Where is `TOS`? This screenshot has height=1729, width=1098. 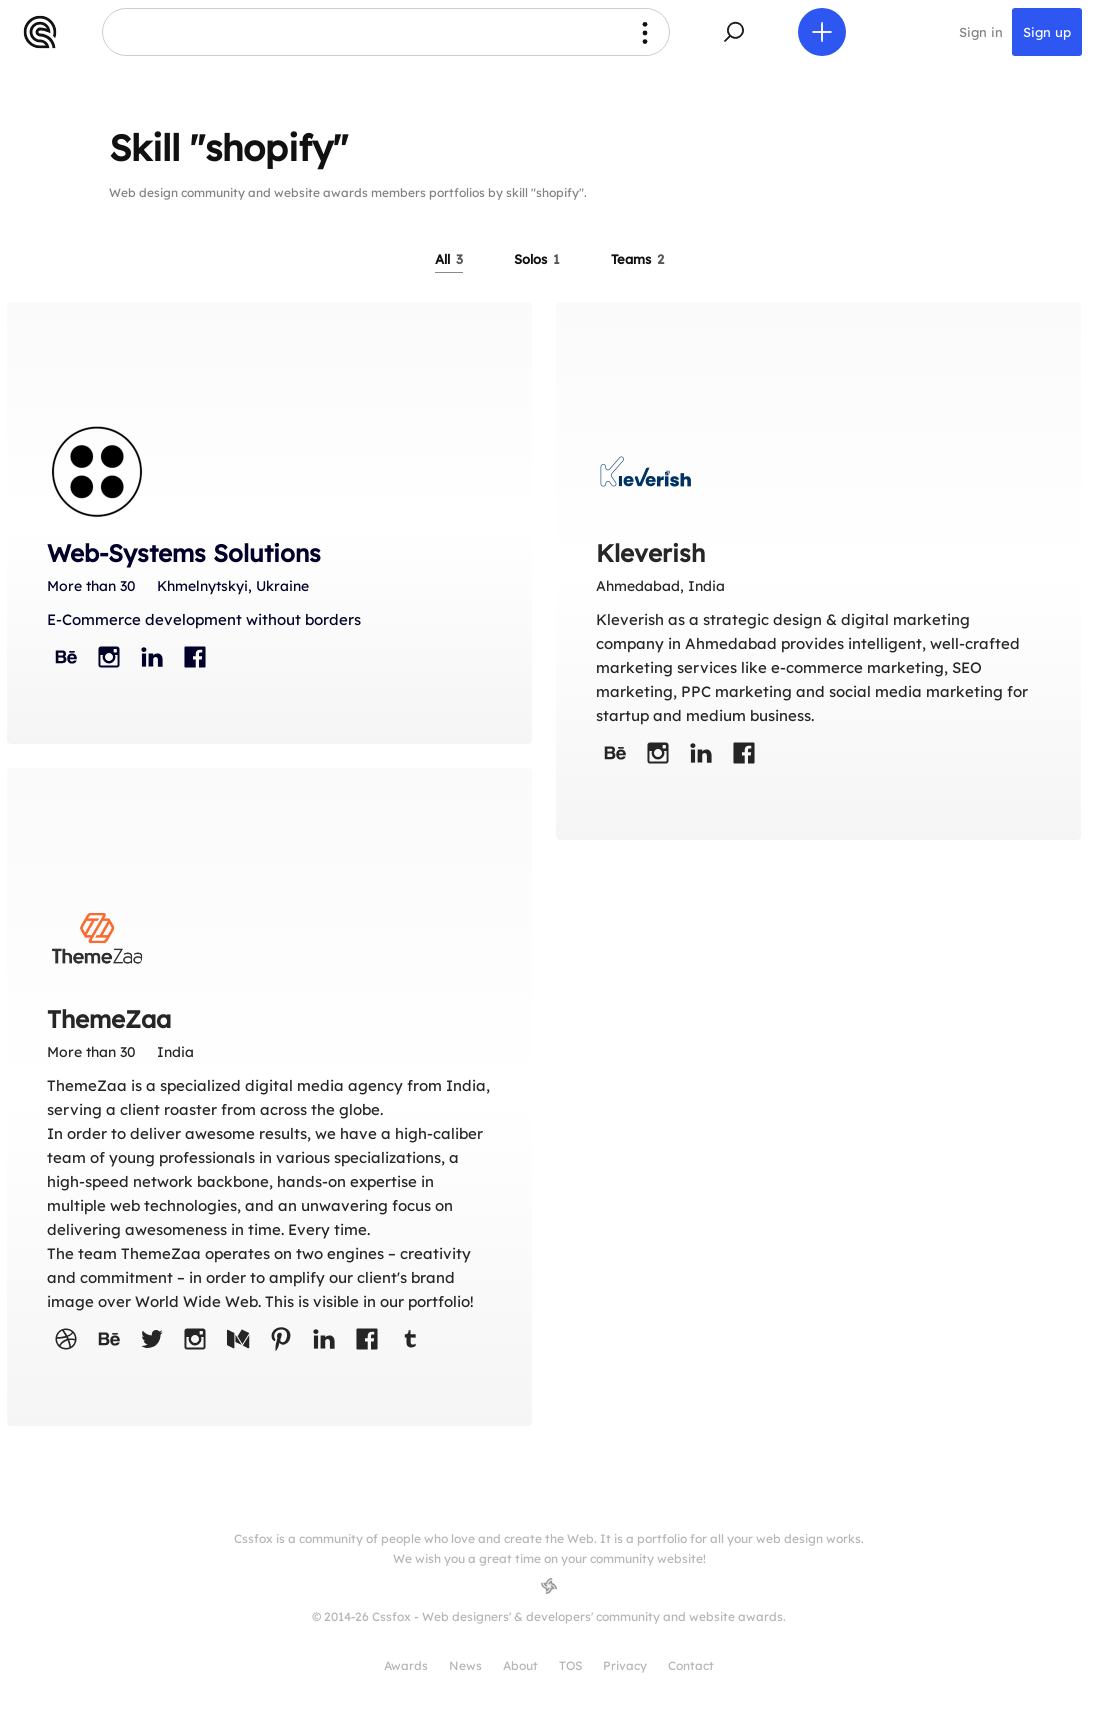 TOS is located at coordinates (570, 1665).